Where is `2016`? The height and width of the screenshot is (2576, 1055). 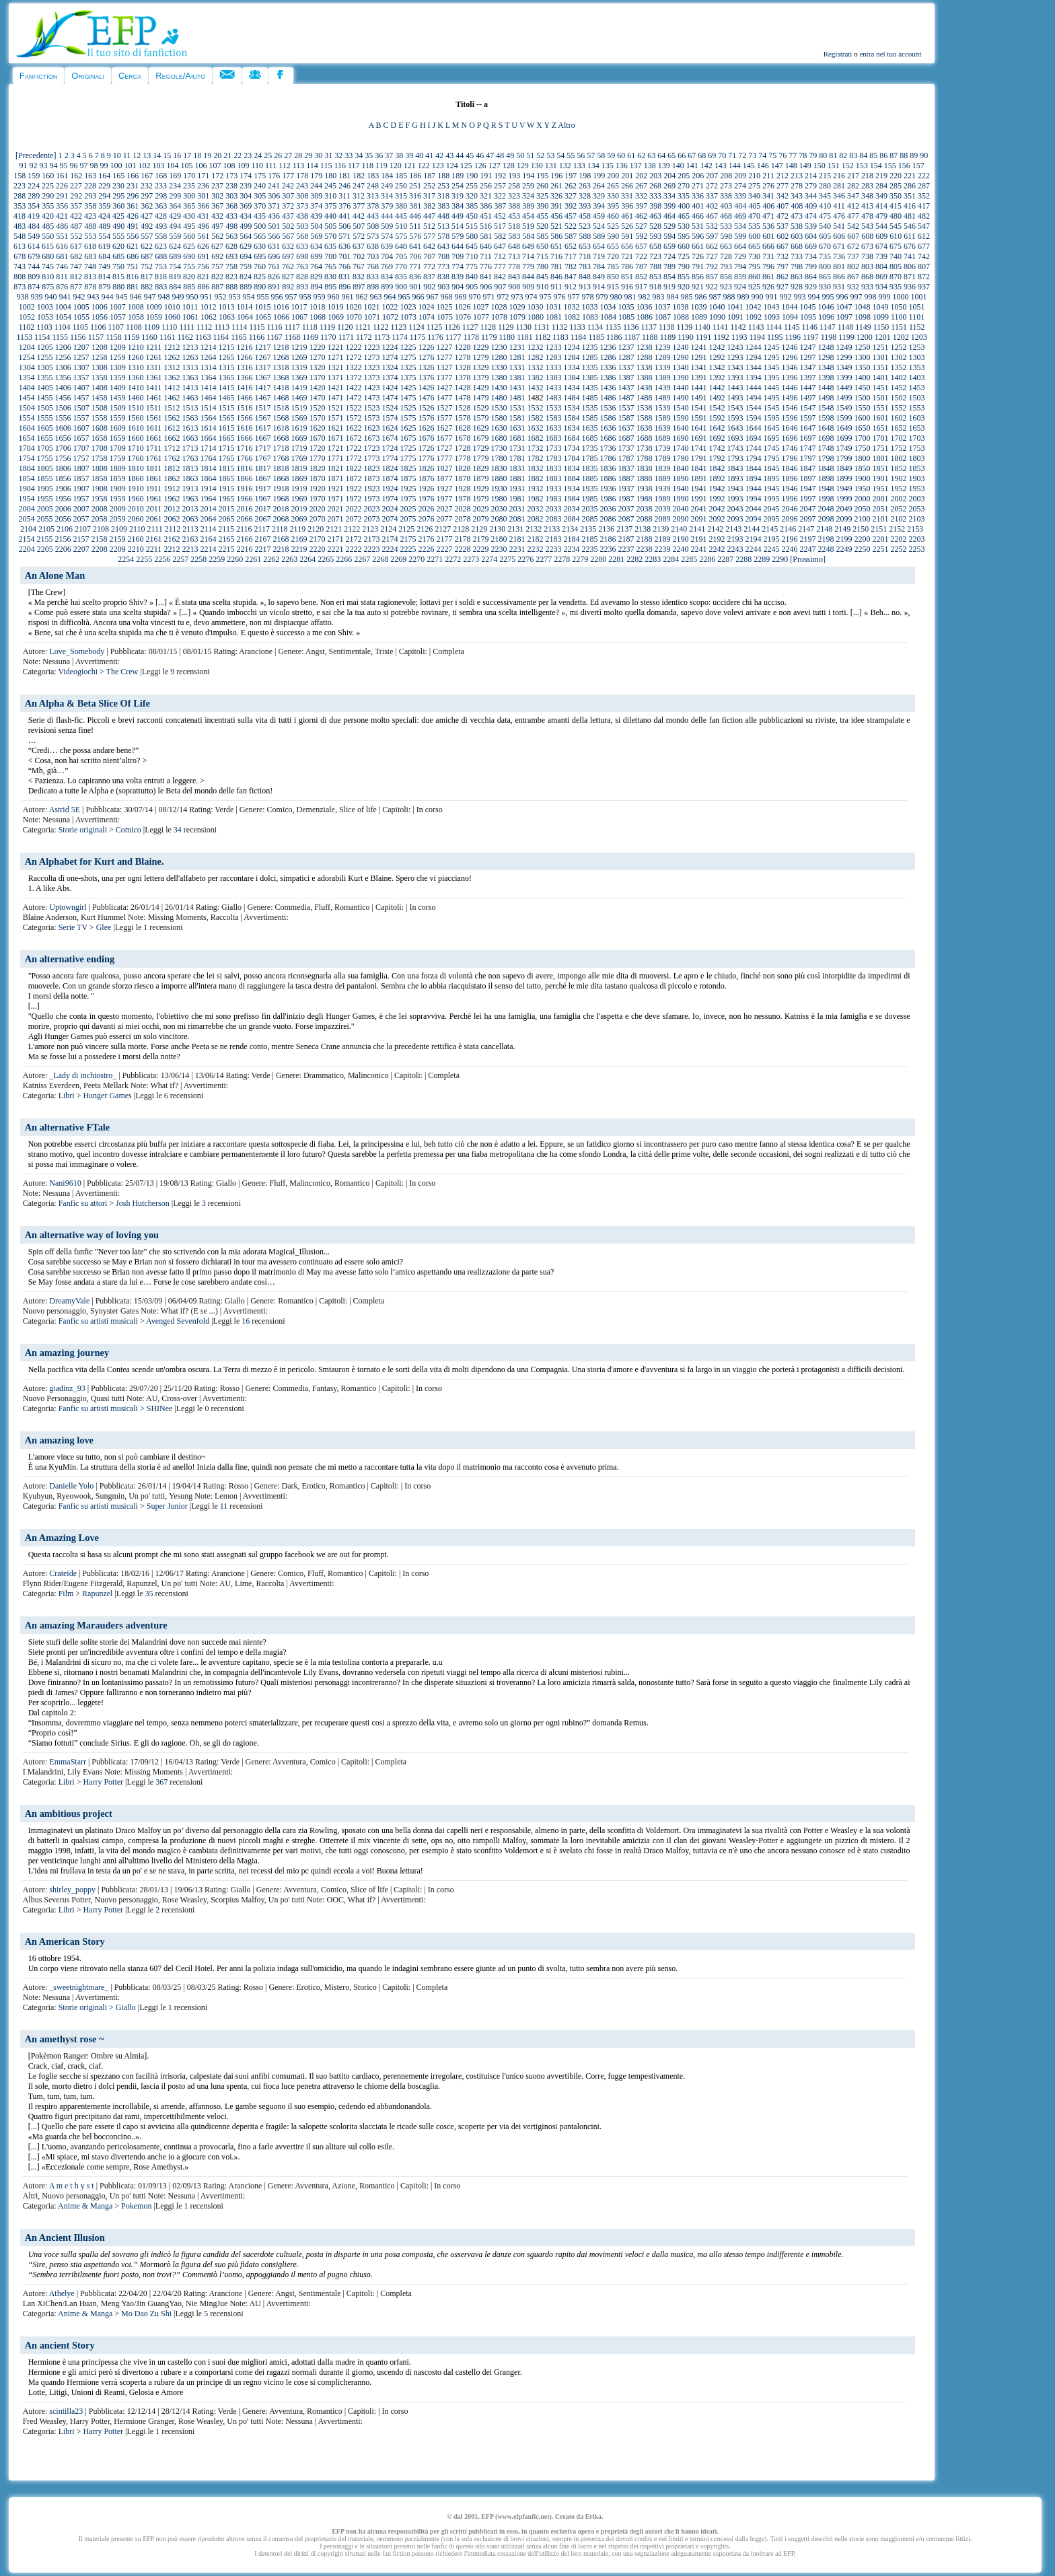
2016 is located at coordinates (244, 508).